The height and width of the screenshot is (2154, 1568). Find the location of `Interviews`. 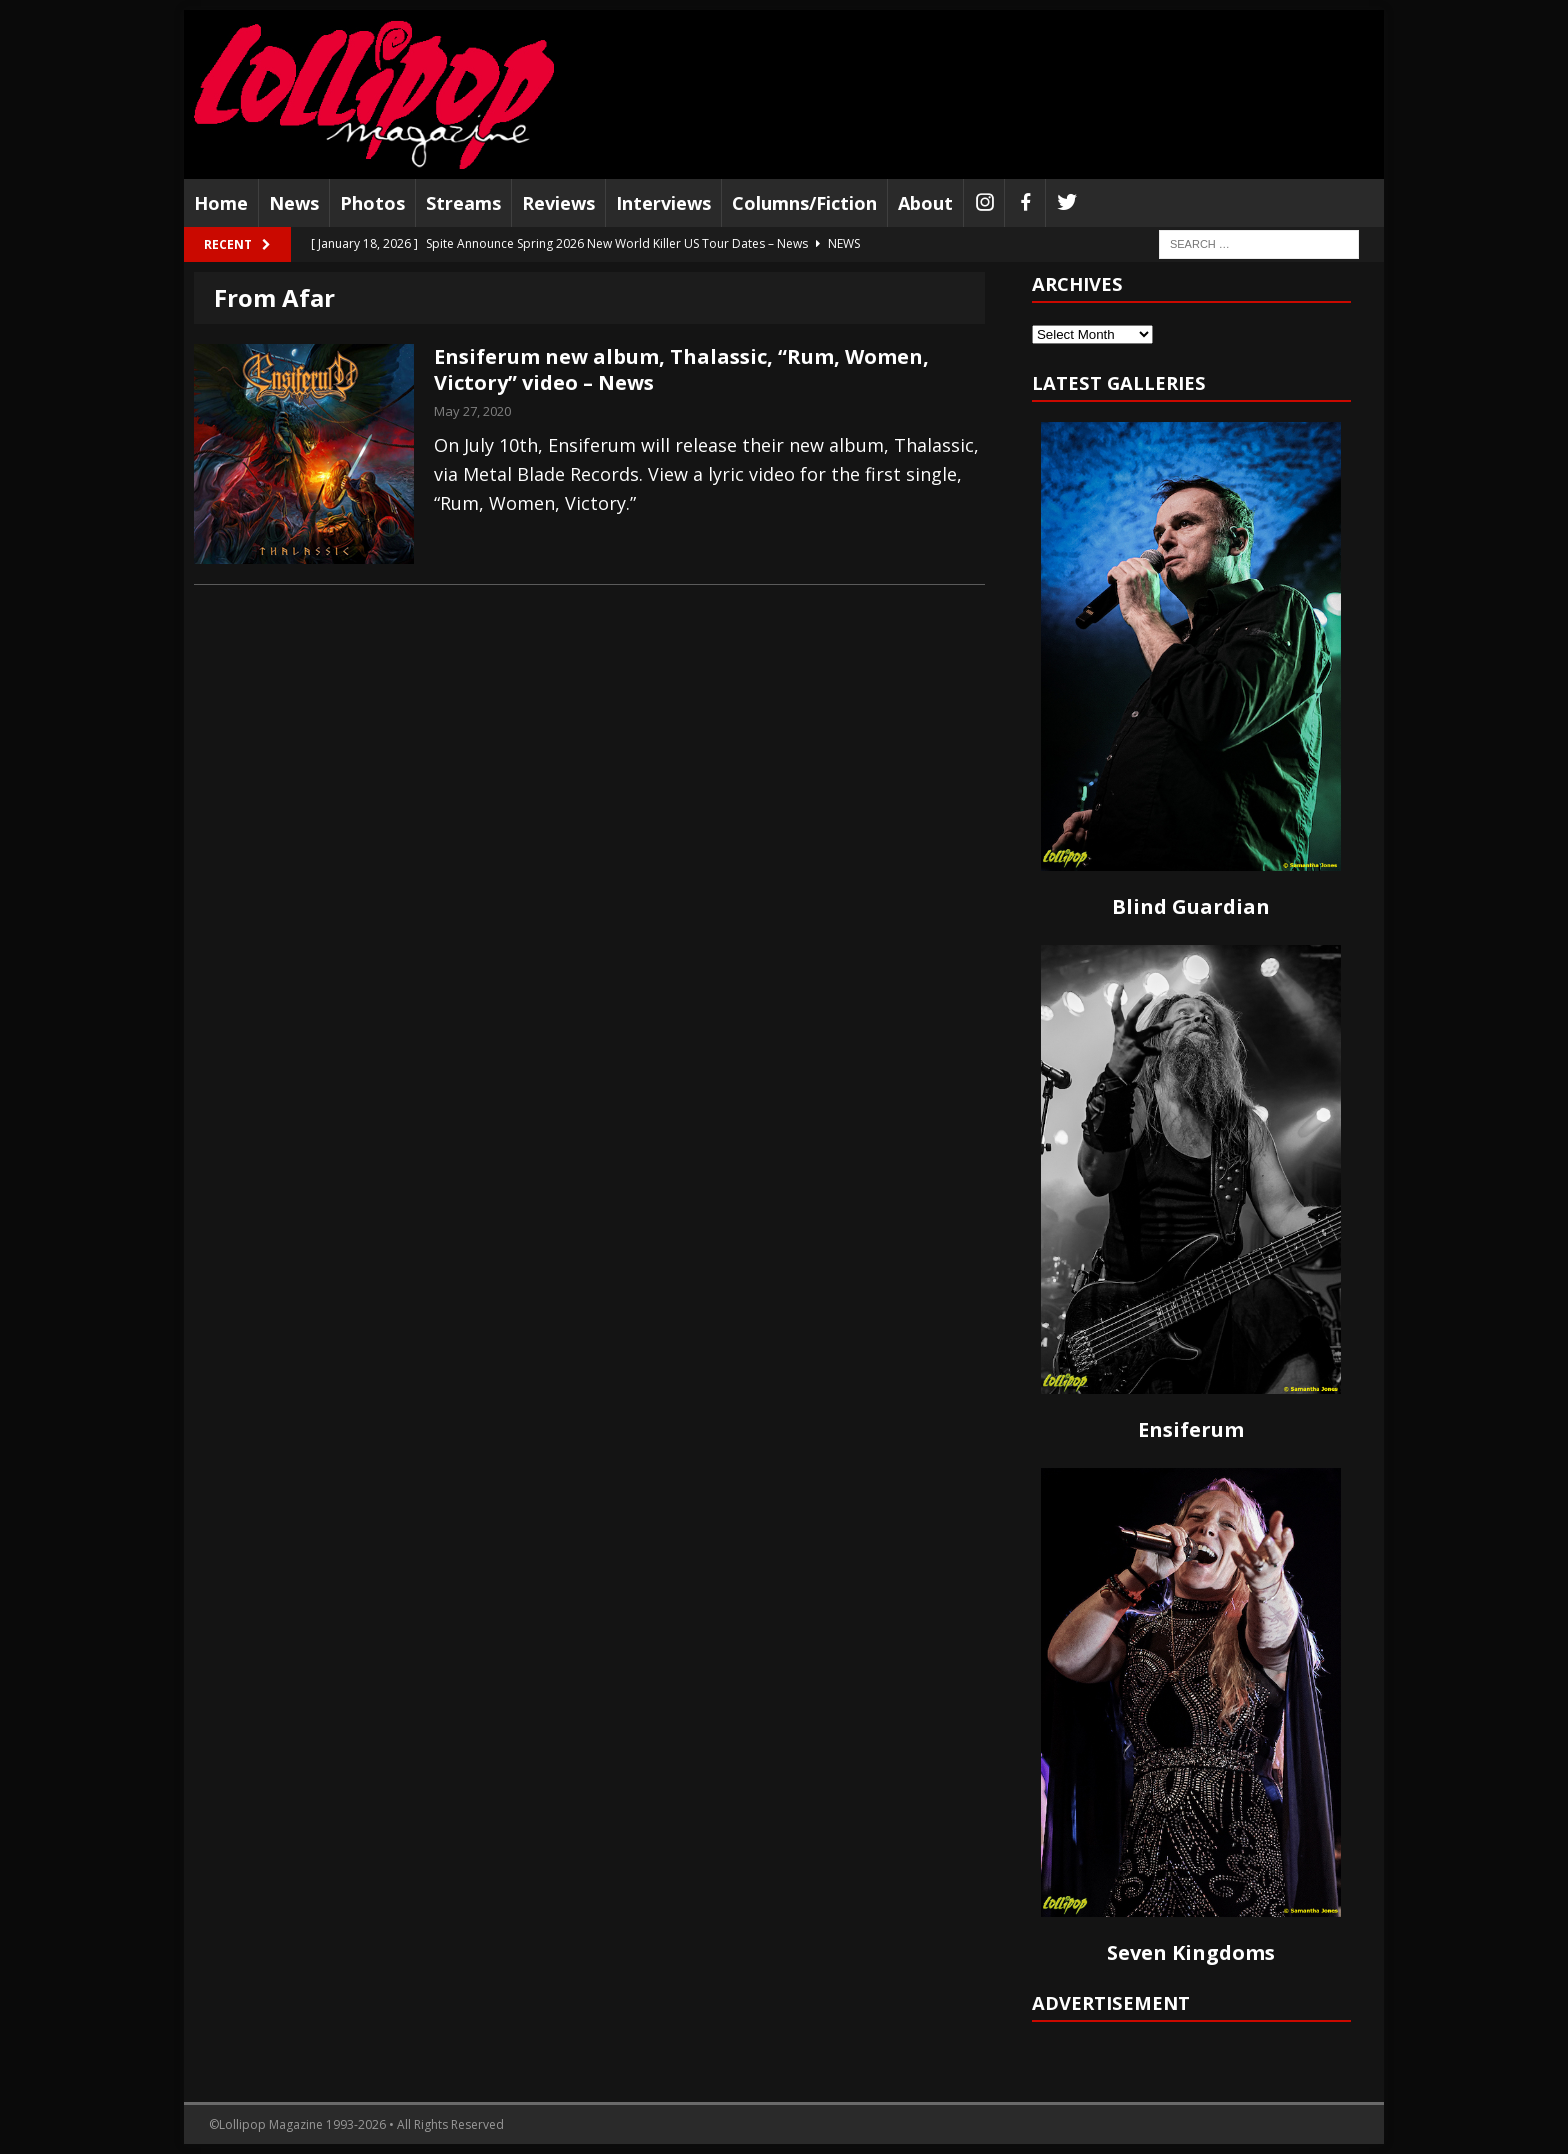

Interviews is located at coordinates (663, 203).